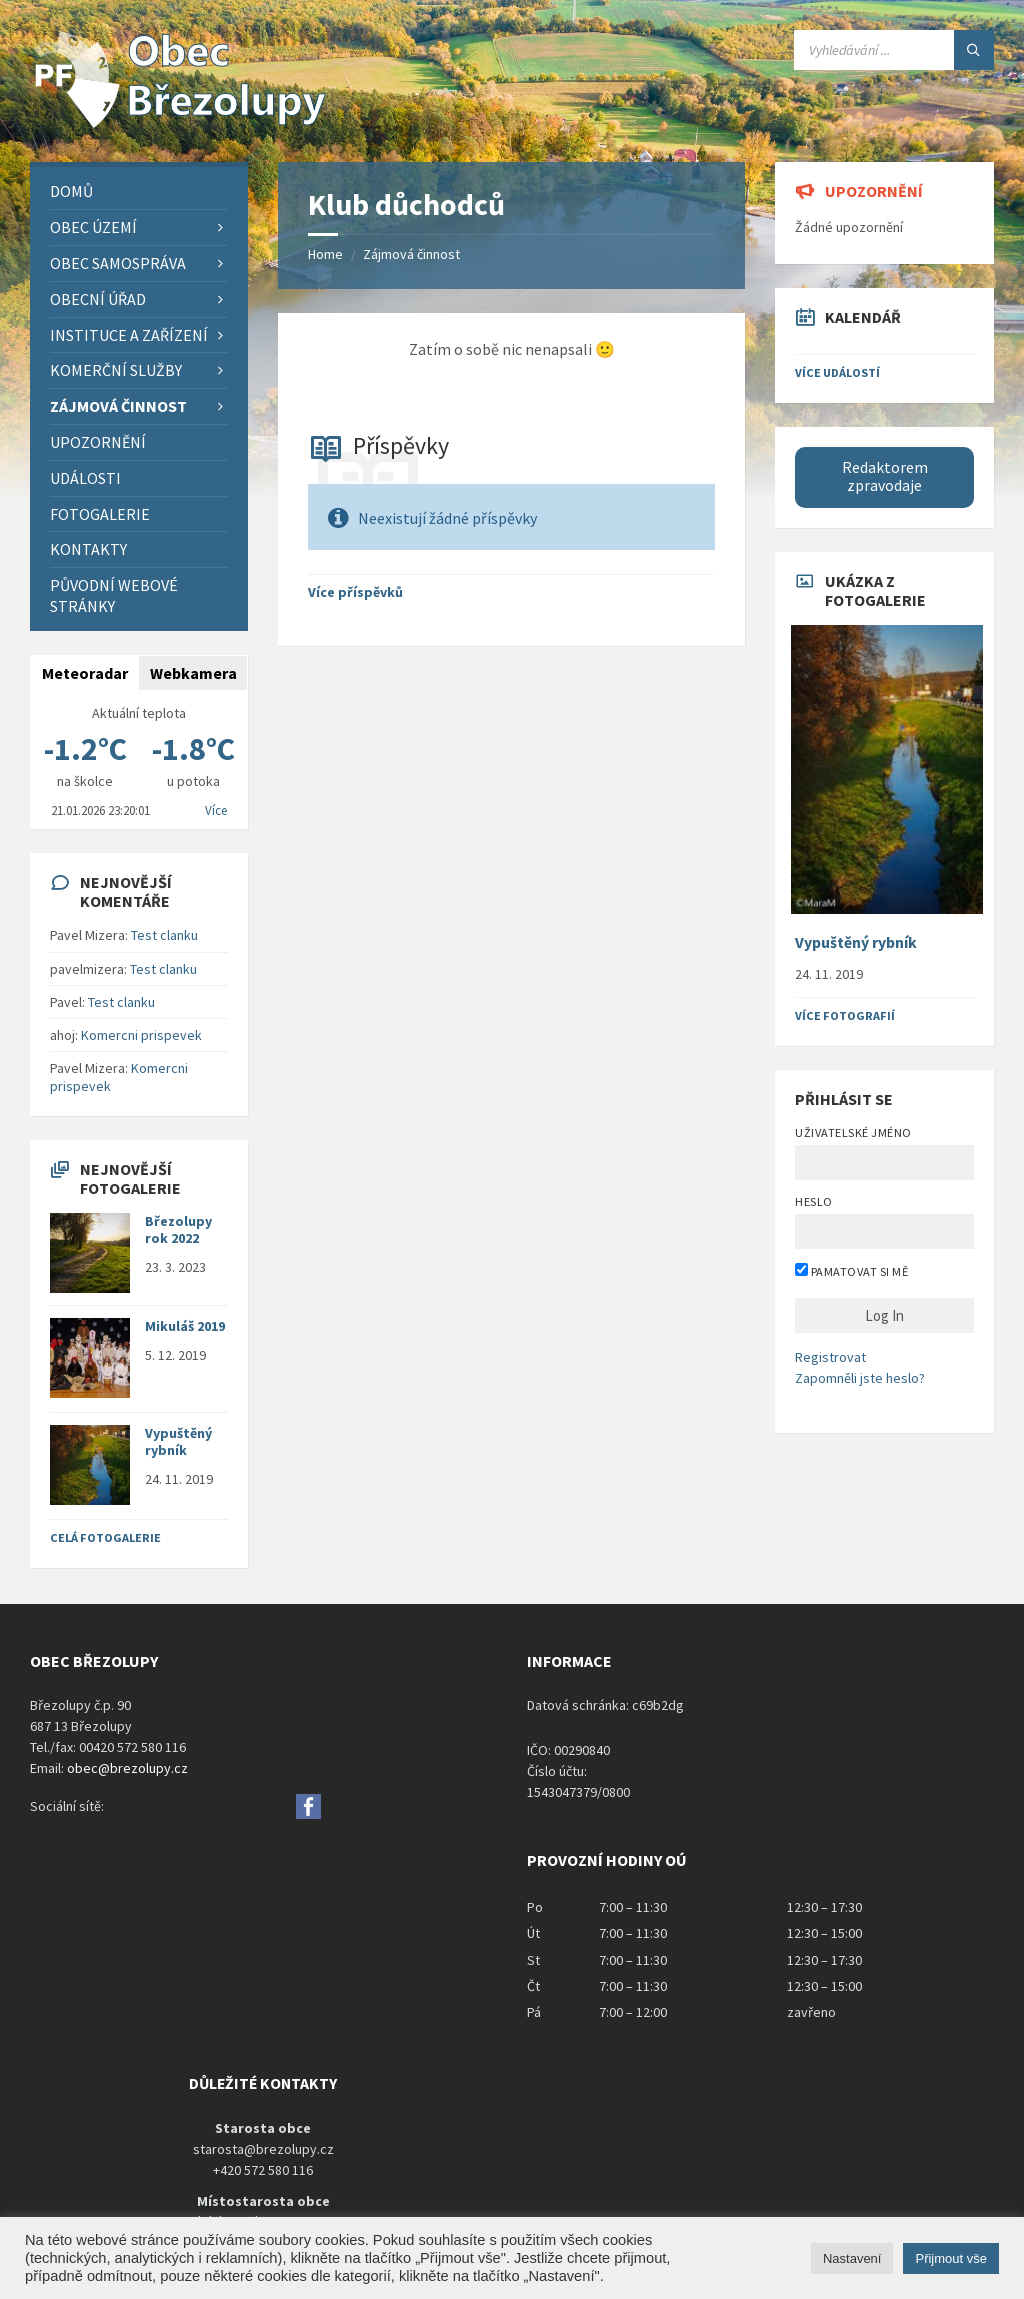 The width and height of the screenshot is (1024, 2299). I want to click on [Site logo], so click(180, 123).